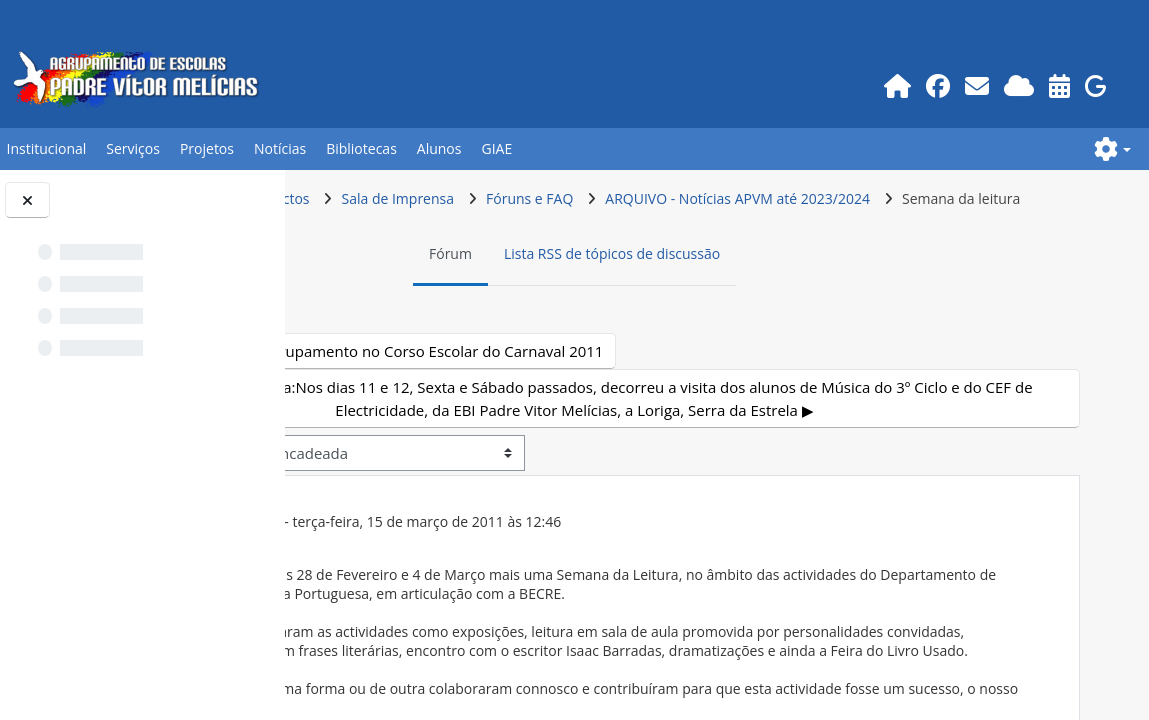 This screenshot has height=720, width=1149. What do you see at coordinates (207, 148) in the screenshot?
I see `Projetos [button]` at bounding box center [207, 148].